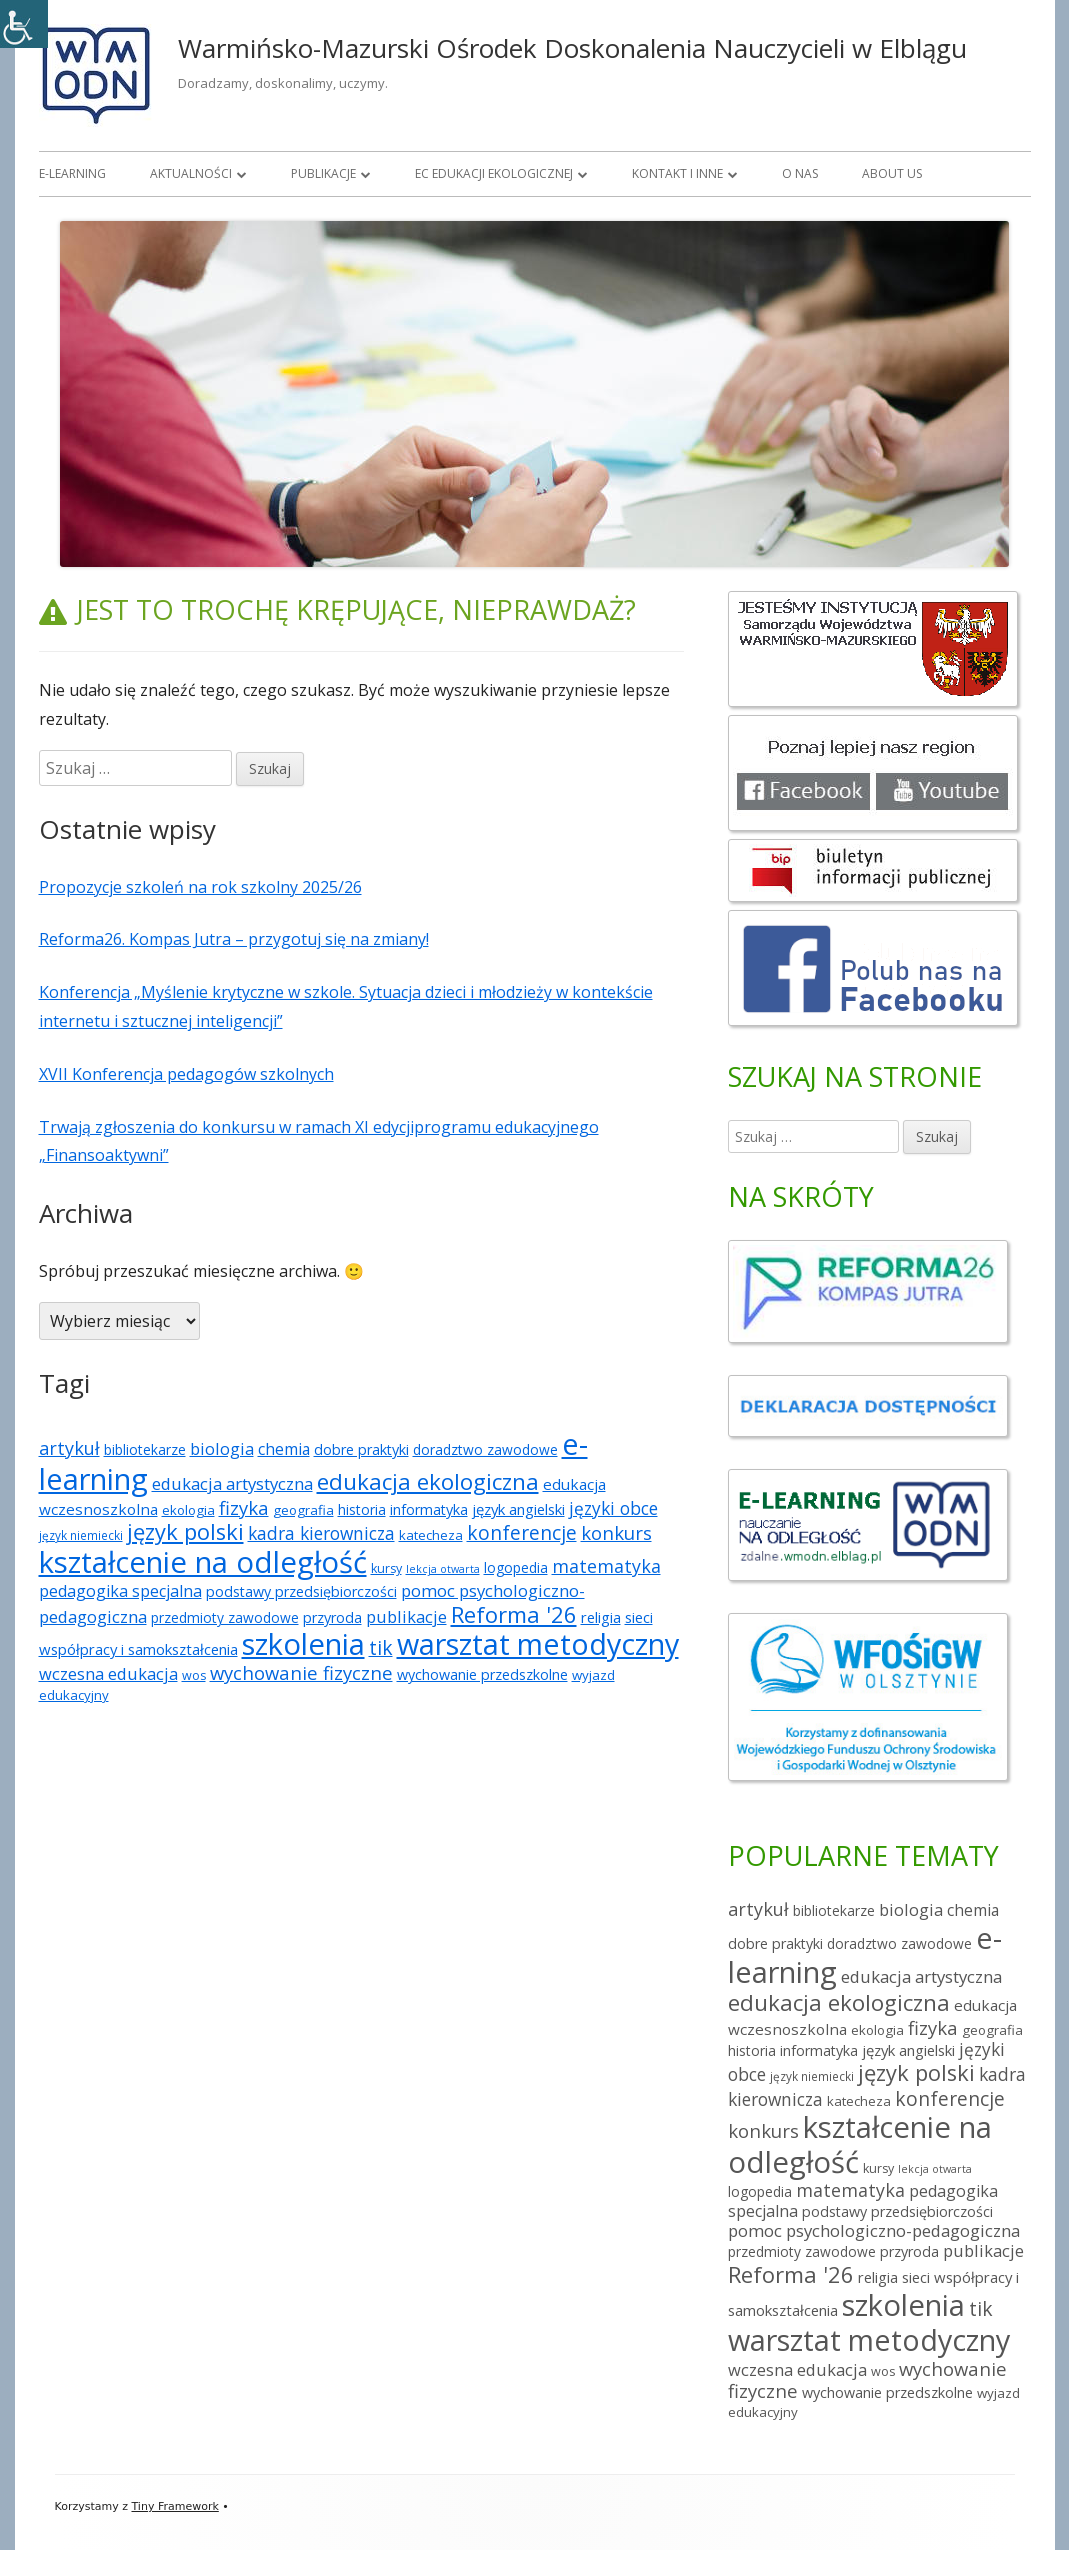  What do you see at coordinates (188, 1510) in the screenshot?
I see `ekologia [ekologia (6 elementów)]` at bounding box center [188, 1510].